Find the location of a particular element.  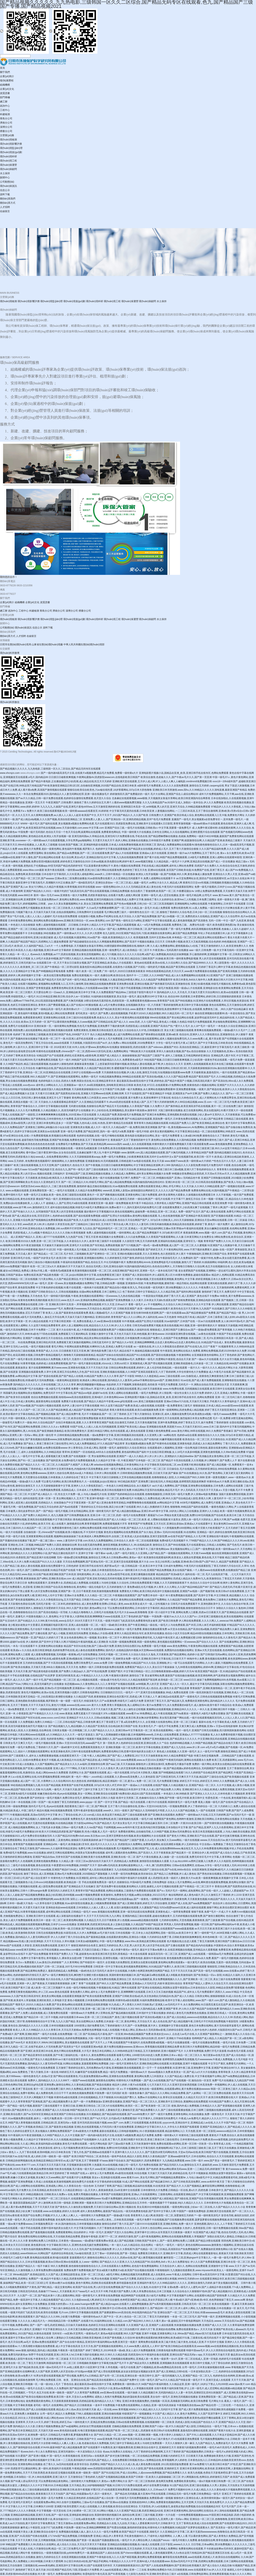

久久这里只有精品免费看青草,成年人皇上视频网站在线,精品综合久久久久久98,伊人久久大香焦 is located at coordinates (80, 1325).